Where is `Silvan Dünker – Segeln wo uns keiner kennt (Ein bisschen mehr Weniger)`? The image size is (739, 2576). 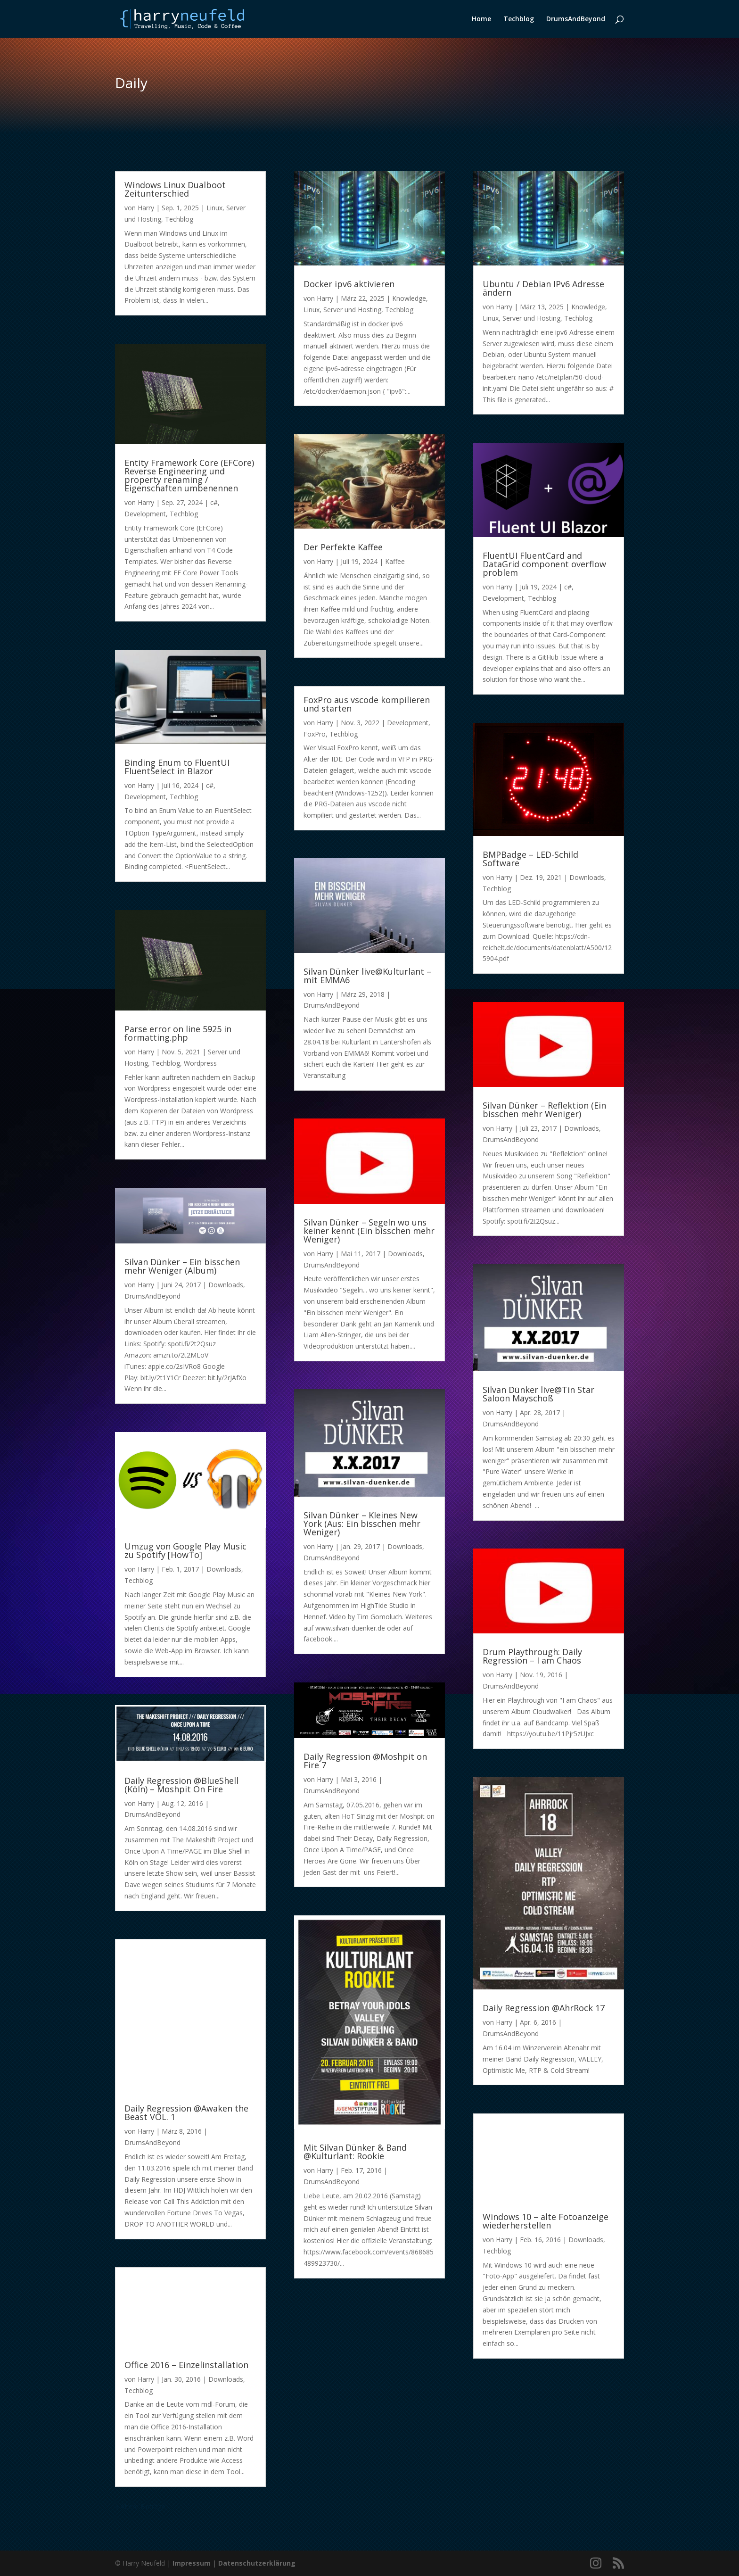 Silvan Dünker – Segeln wo uns keiner kennt (Ein bisschen mehr Weniger) is located at coordinates (369, 1231).